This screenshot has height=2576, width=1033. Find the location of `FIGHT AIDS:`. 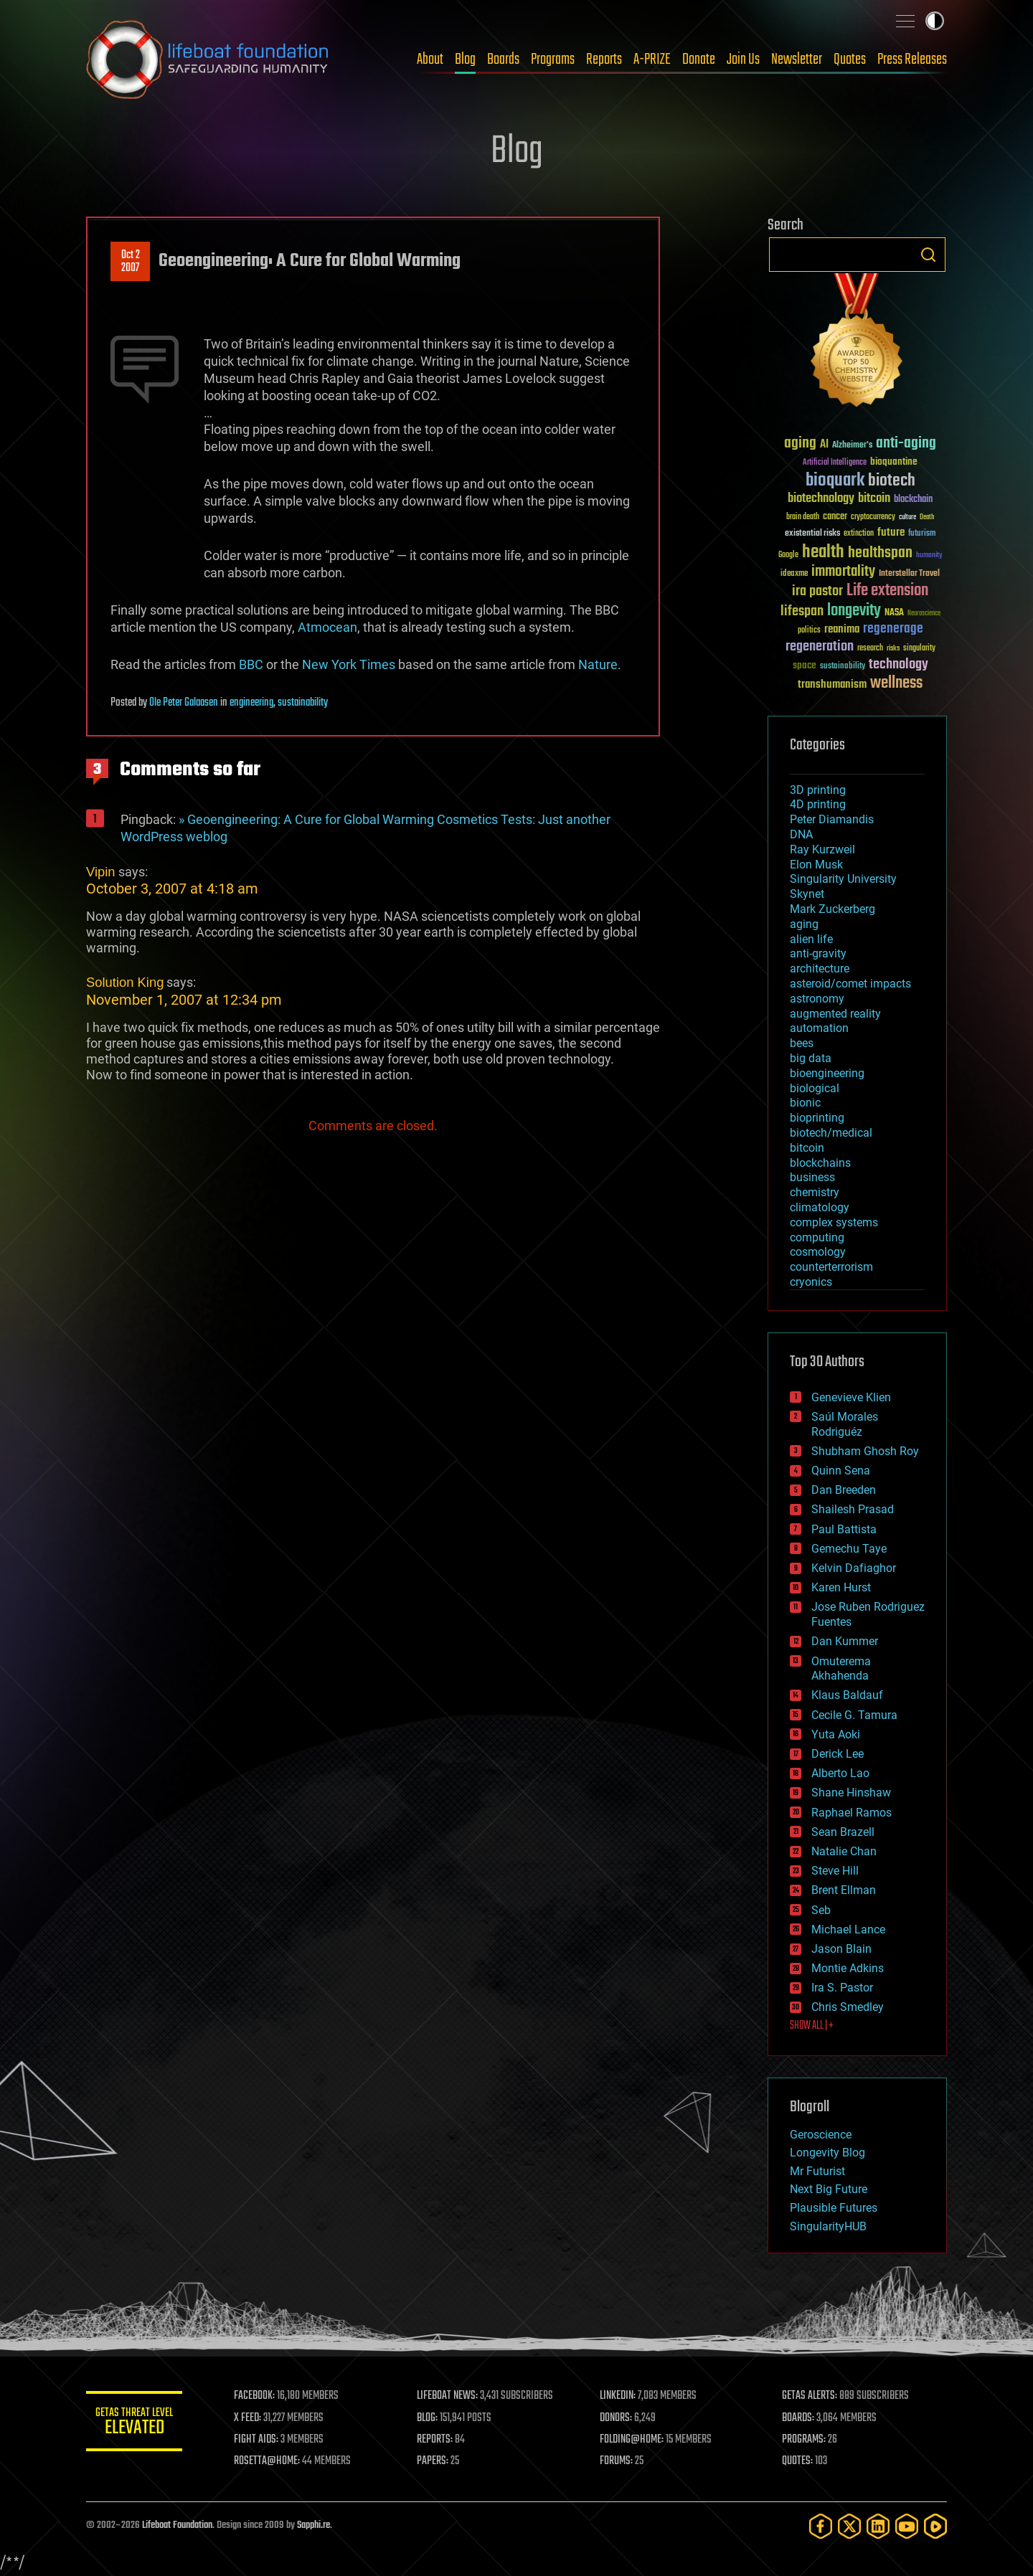

FIGHT AIDS: is located at coordinates (260, 2439).